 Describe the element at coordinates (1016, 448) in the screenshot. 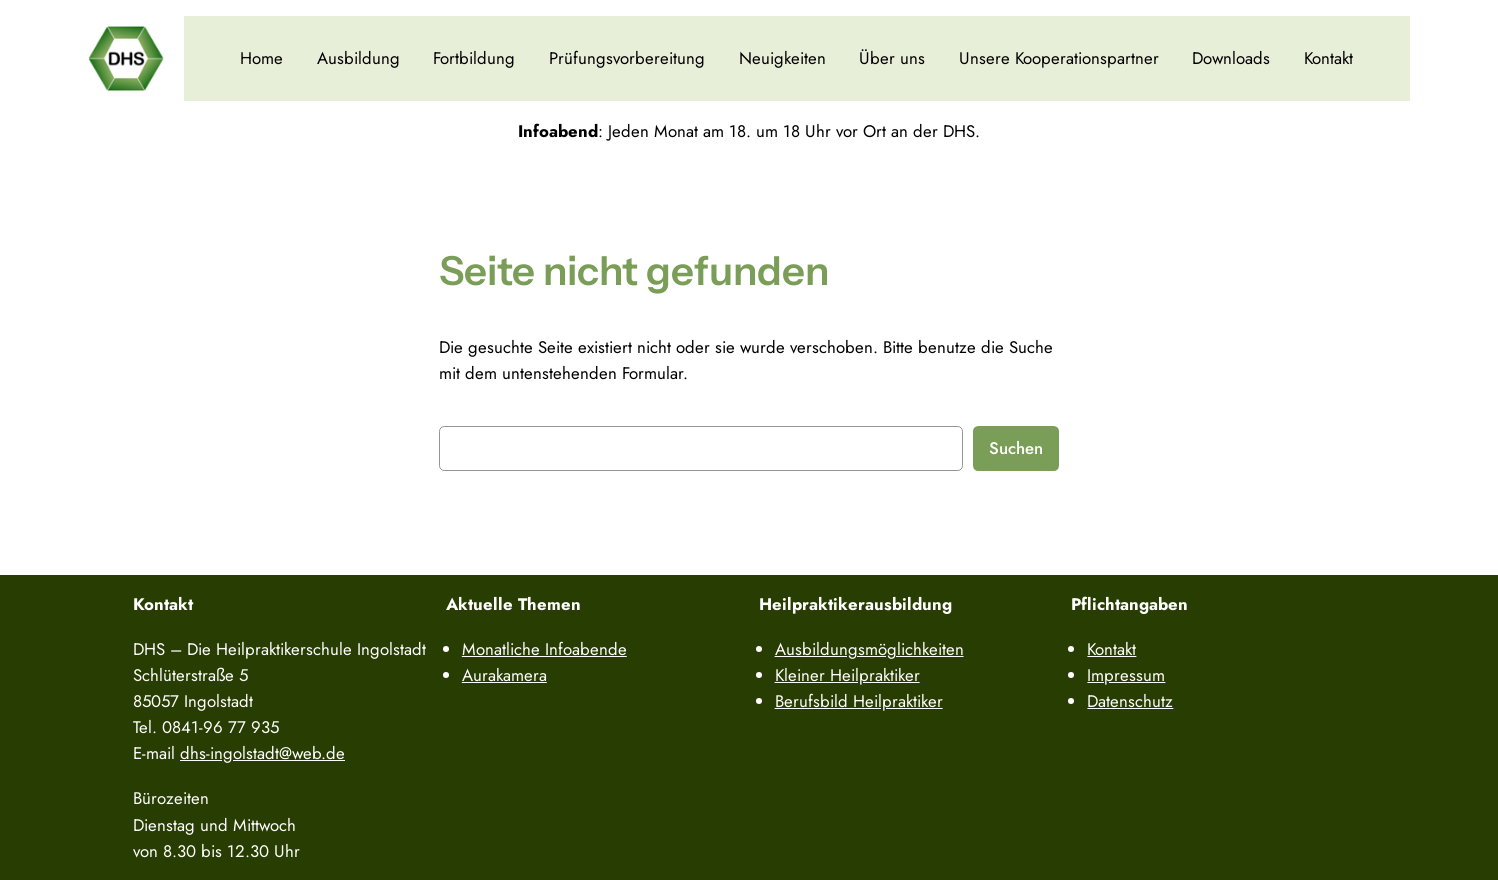

I see `Suchen` at that location.